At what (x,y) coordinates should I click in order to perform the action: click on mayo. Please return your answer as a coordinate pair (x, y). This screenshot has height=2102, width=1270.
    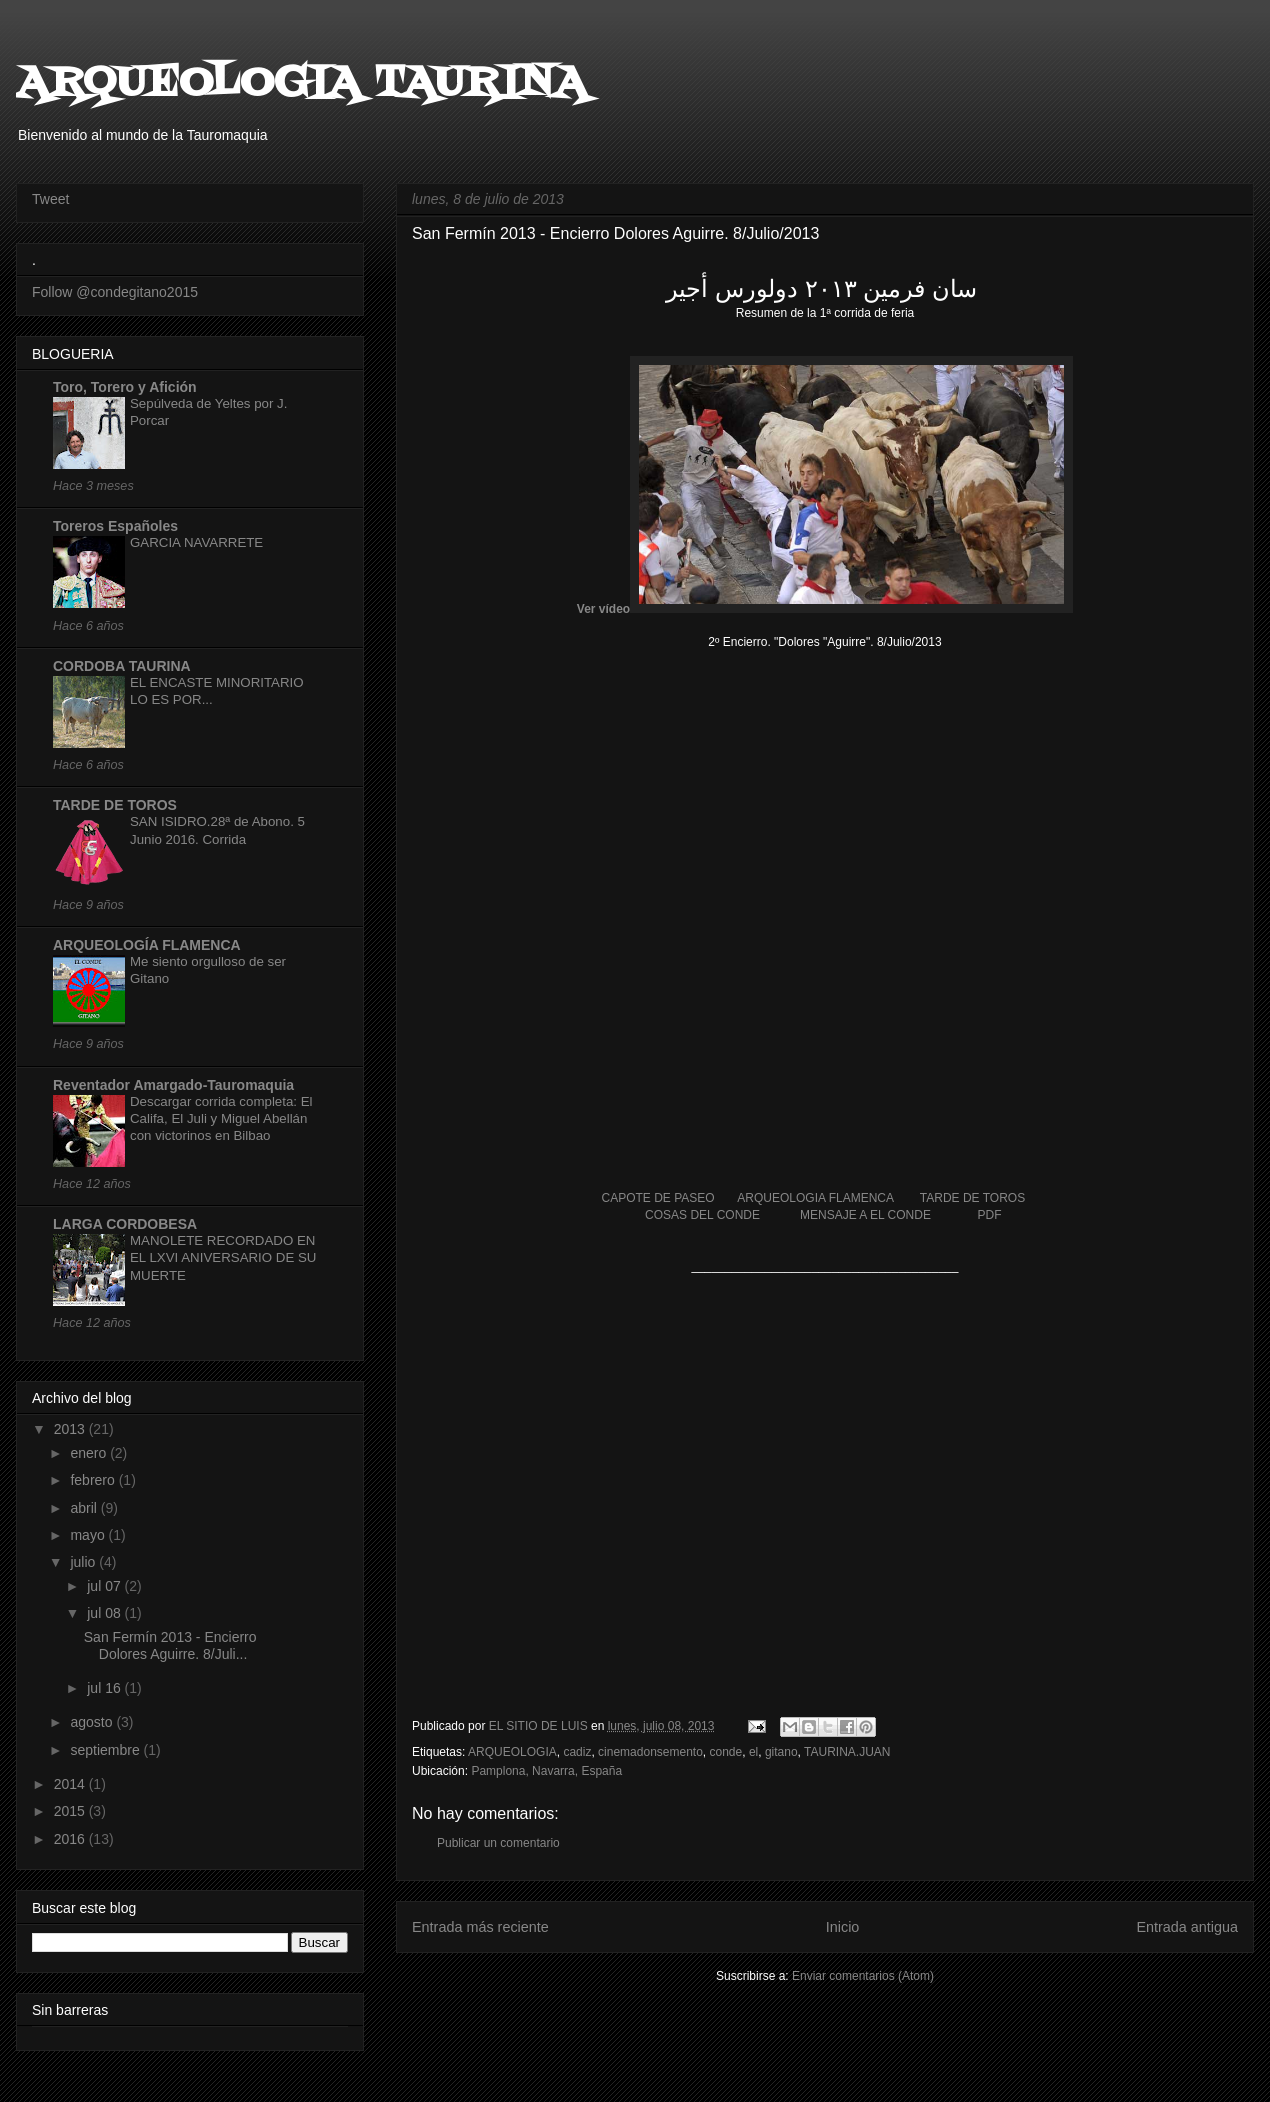
    Looking at the image, I should click on (89, 1535).